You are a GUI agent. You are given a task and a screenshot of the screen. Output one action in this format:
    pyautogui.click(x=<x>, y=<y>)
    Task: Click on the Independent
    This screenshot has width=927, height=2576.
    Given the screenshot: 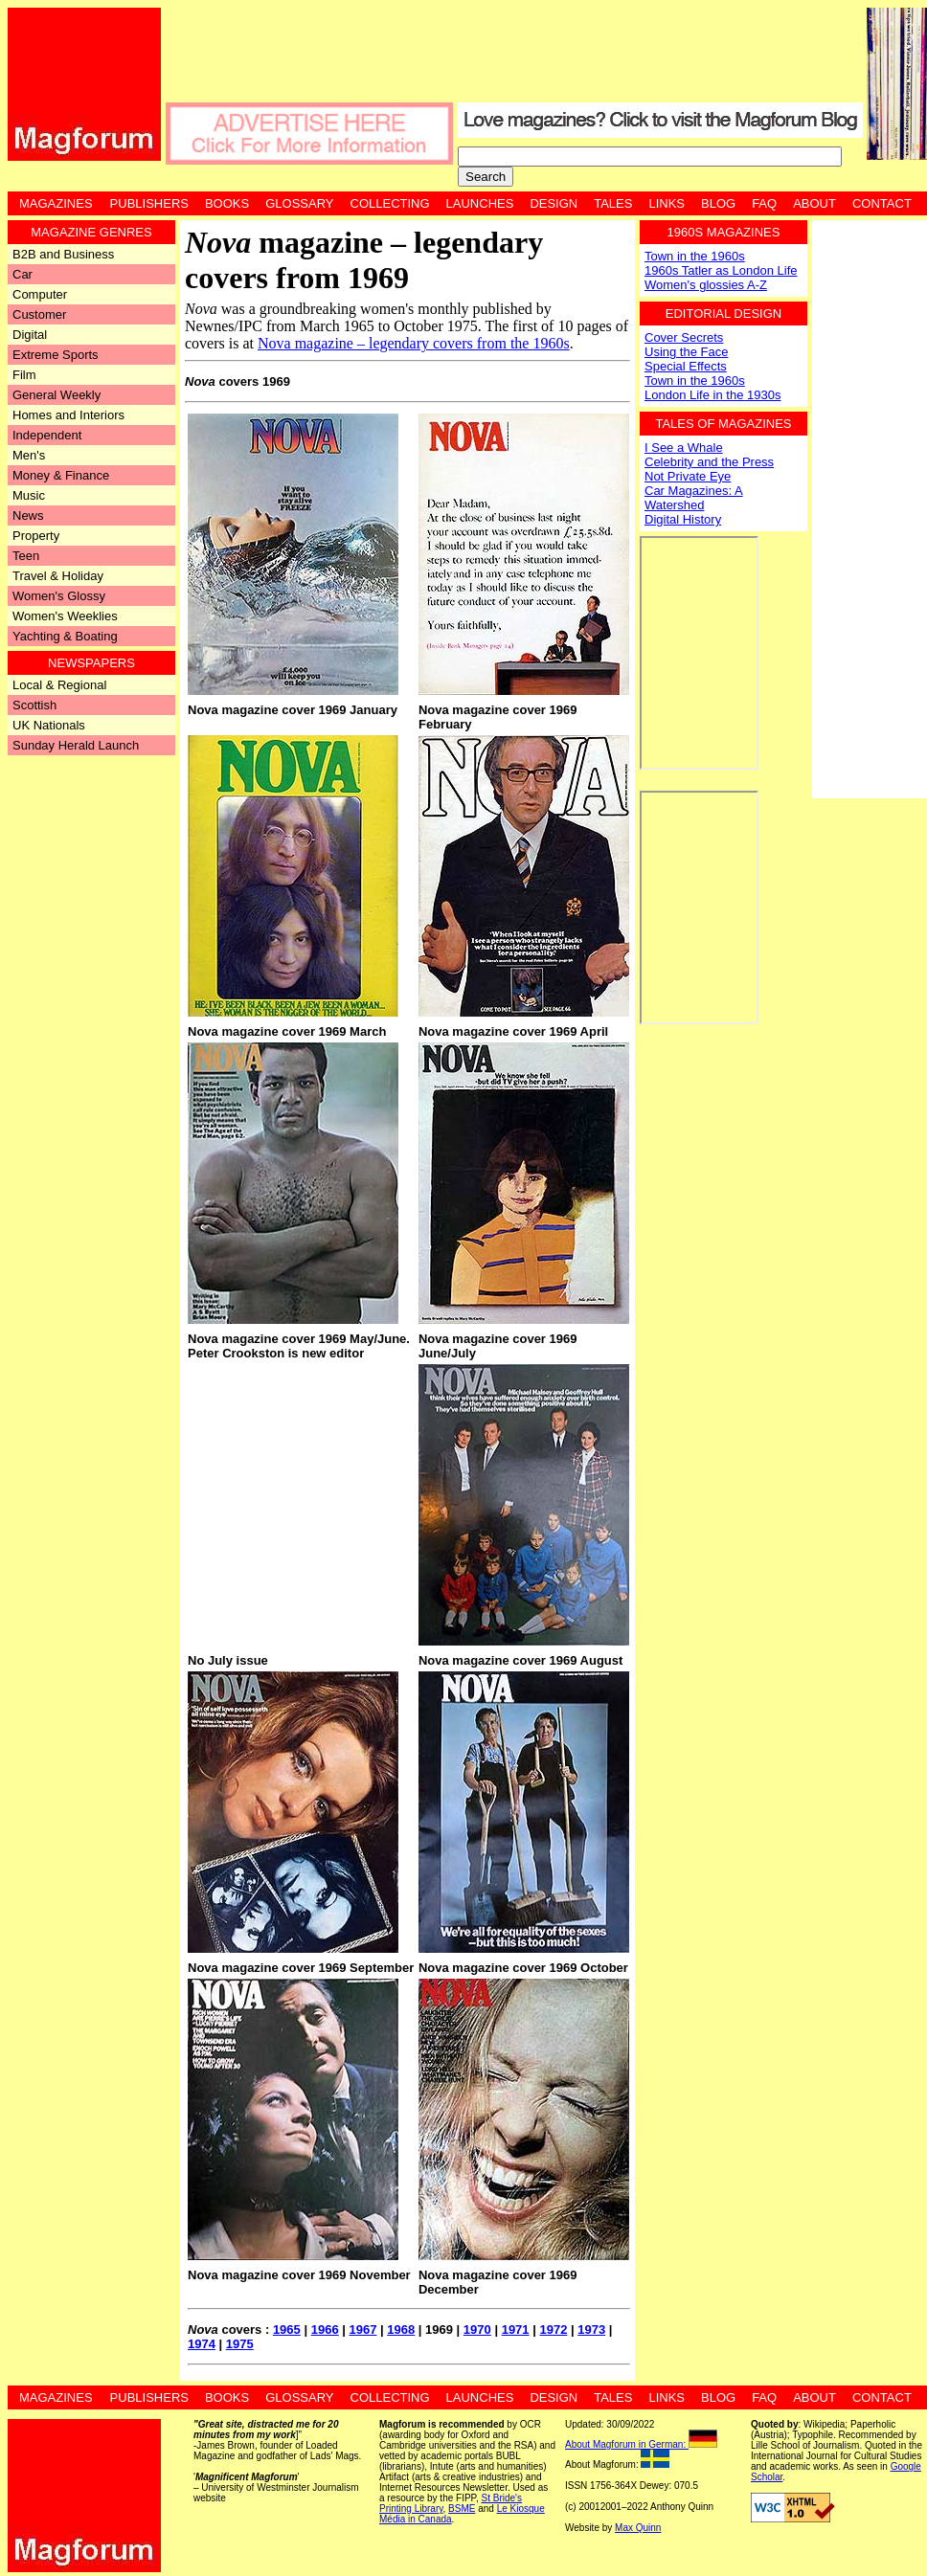 What is the action you would take?
    pyautogui.click(x=46, y=435)
    